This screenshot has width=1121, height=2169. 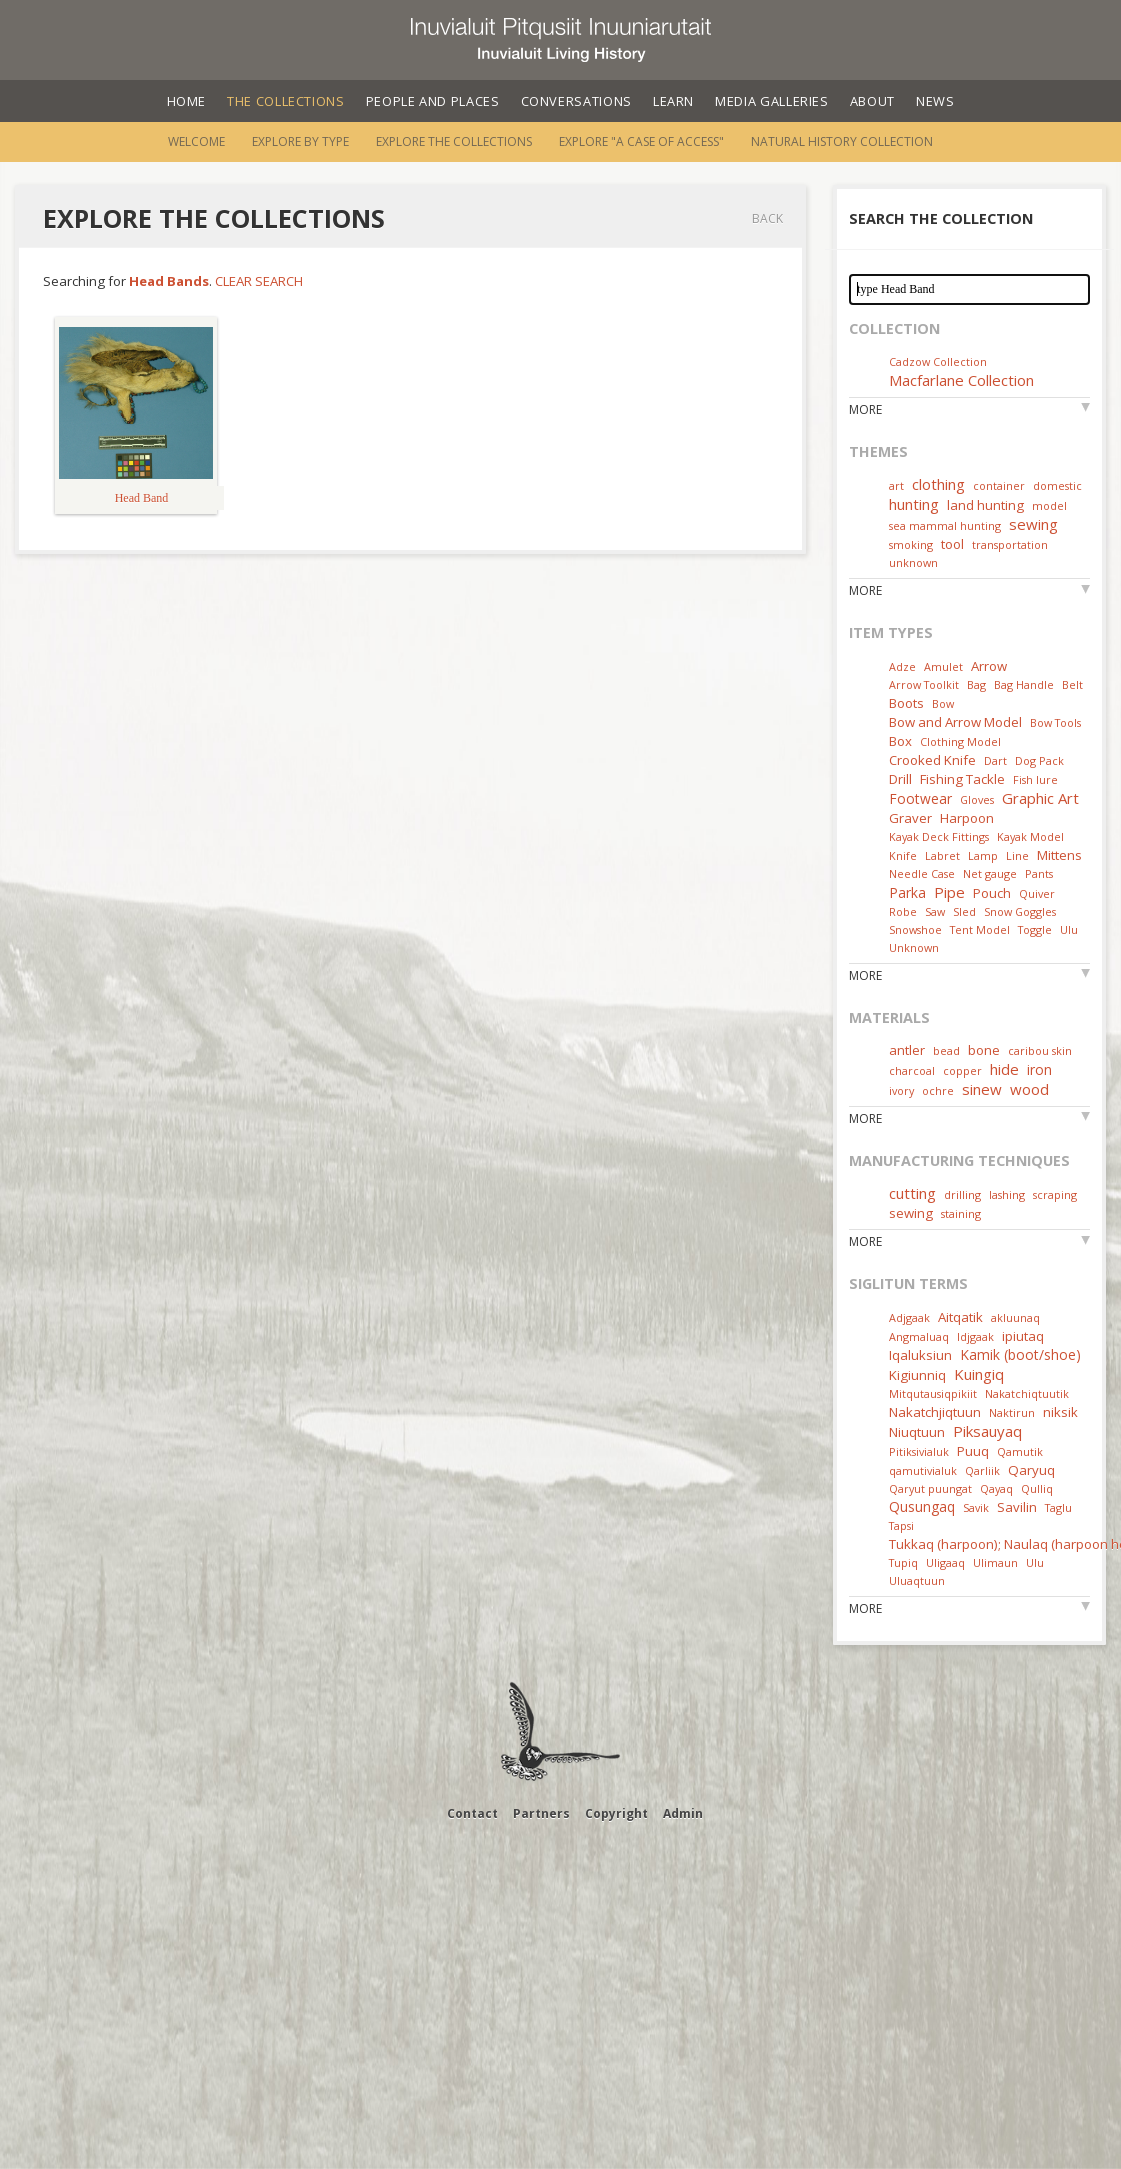 What do you see at coordinates (945, 1562) in the screenshot?
I see `Uligaaq` at bounding box center [945, 1562].